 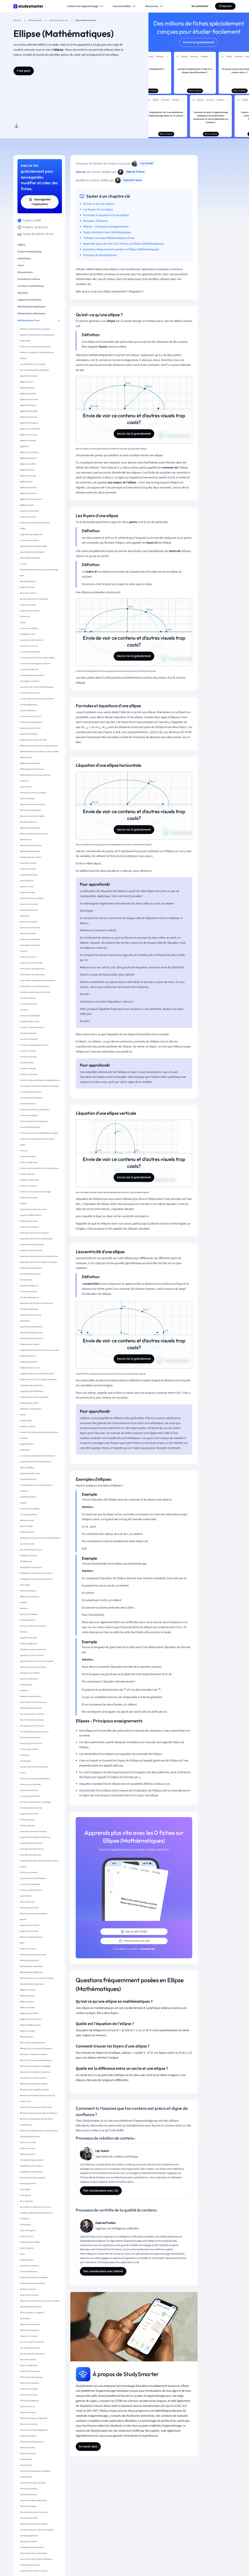 I want to click on Lily Hulatt, so click(x=146, y=163).